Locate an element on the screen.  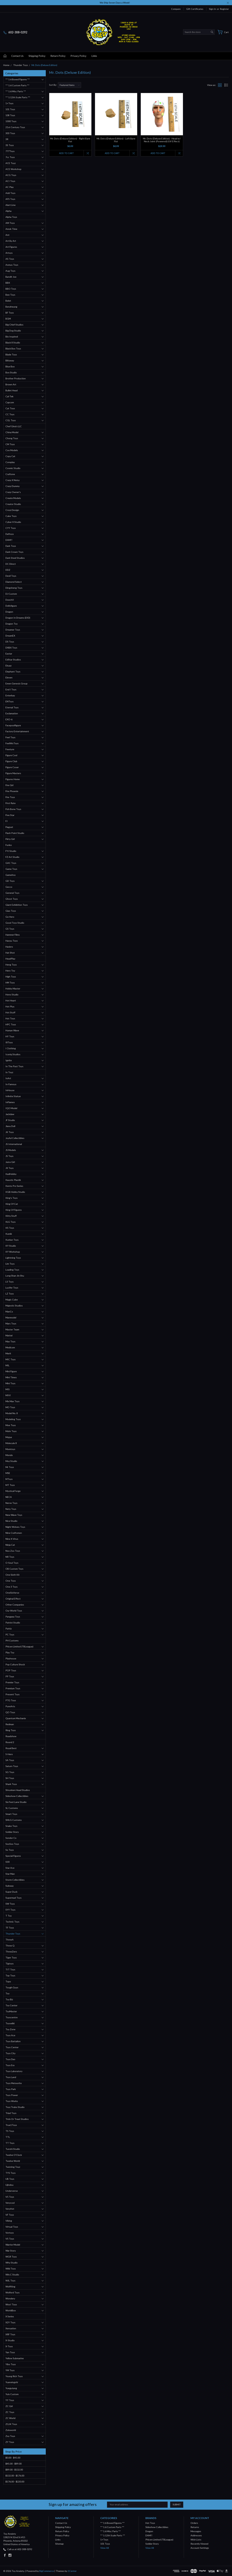
Pop Culture Shock is located at coordinates (15, 1664).